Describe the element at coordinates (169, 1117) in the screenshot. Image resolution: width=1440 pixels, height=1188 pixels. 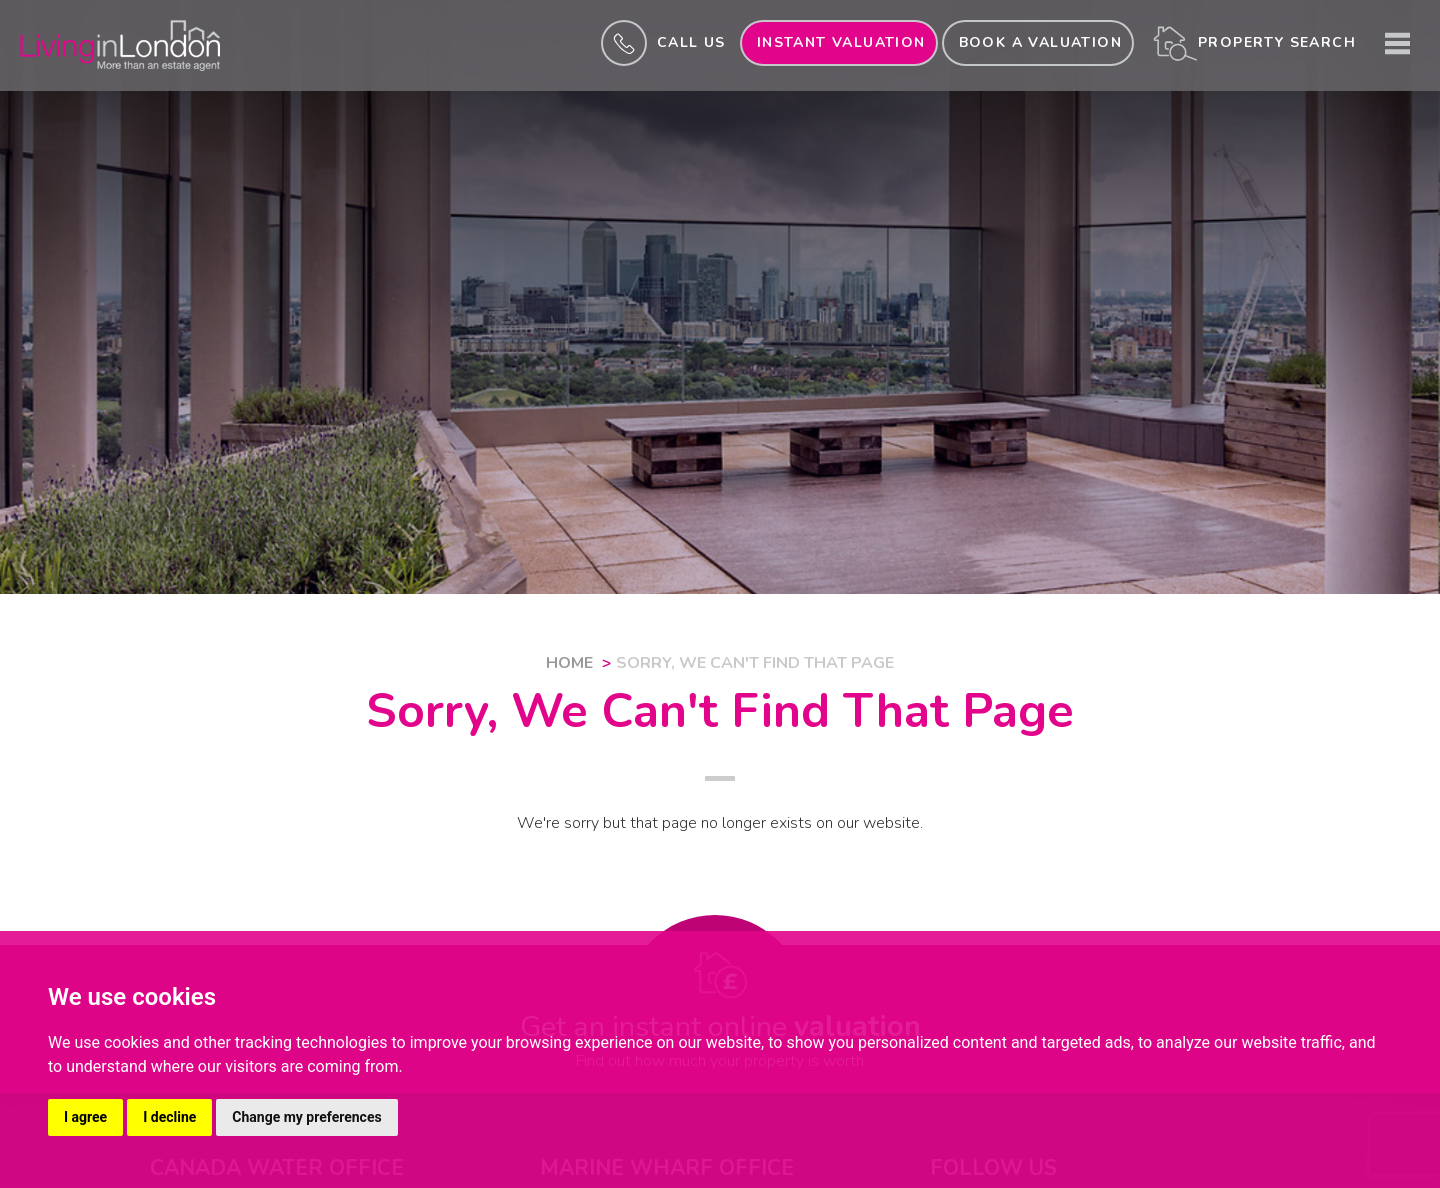
I see `I decline [button]` at that location.